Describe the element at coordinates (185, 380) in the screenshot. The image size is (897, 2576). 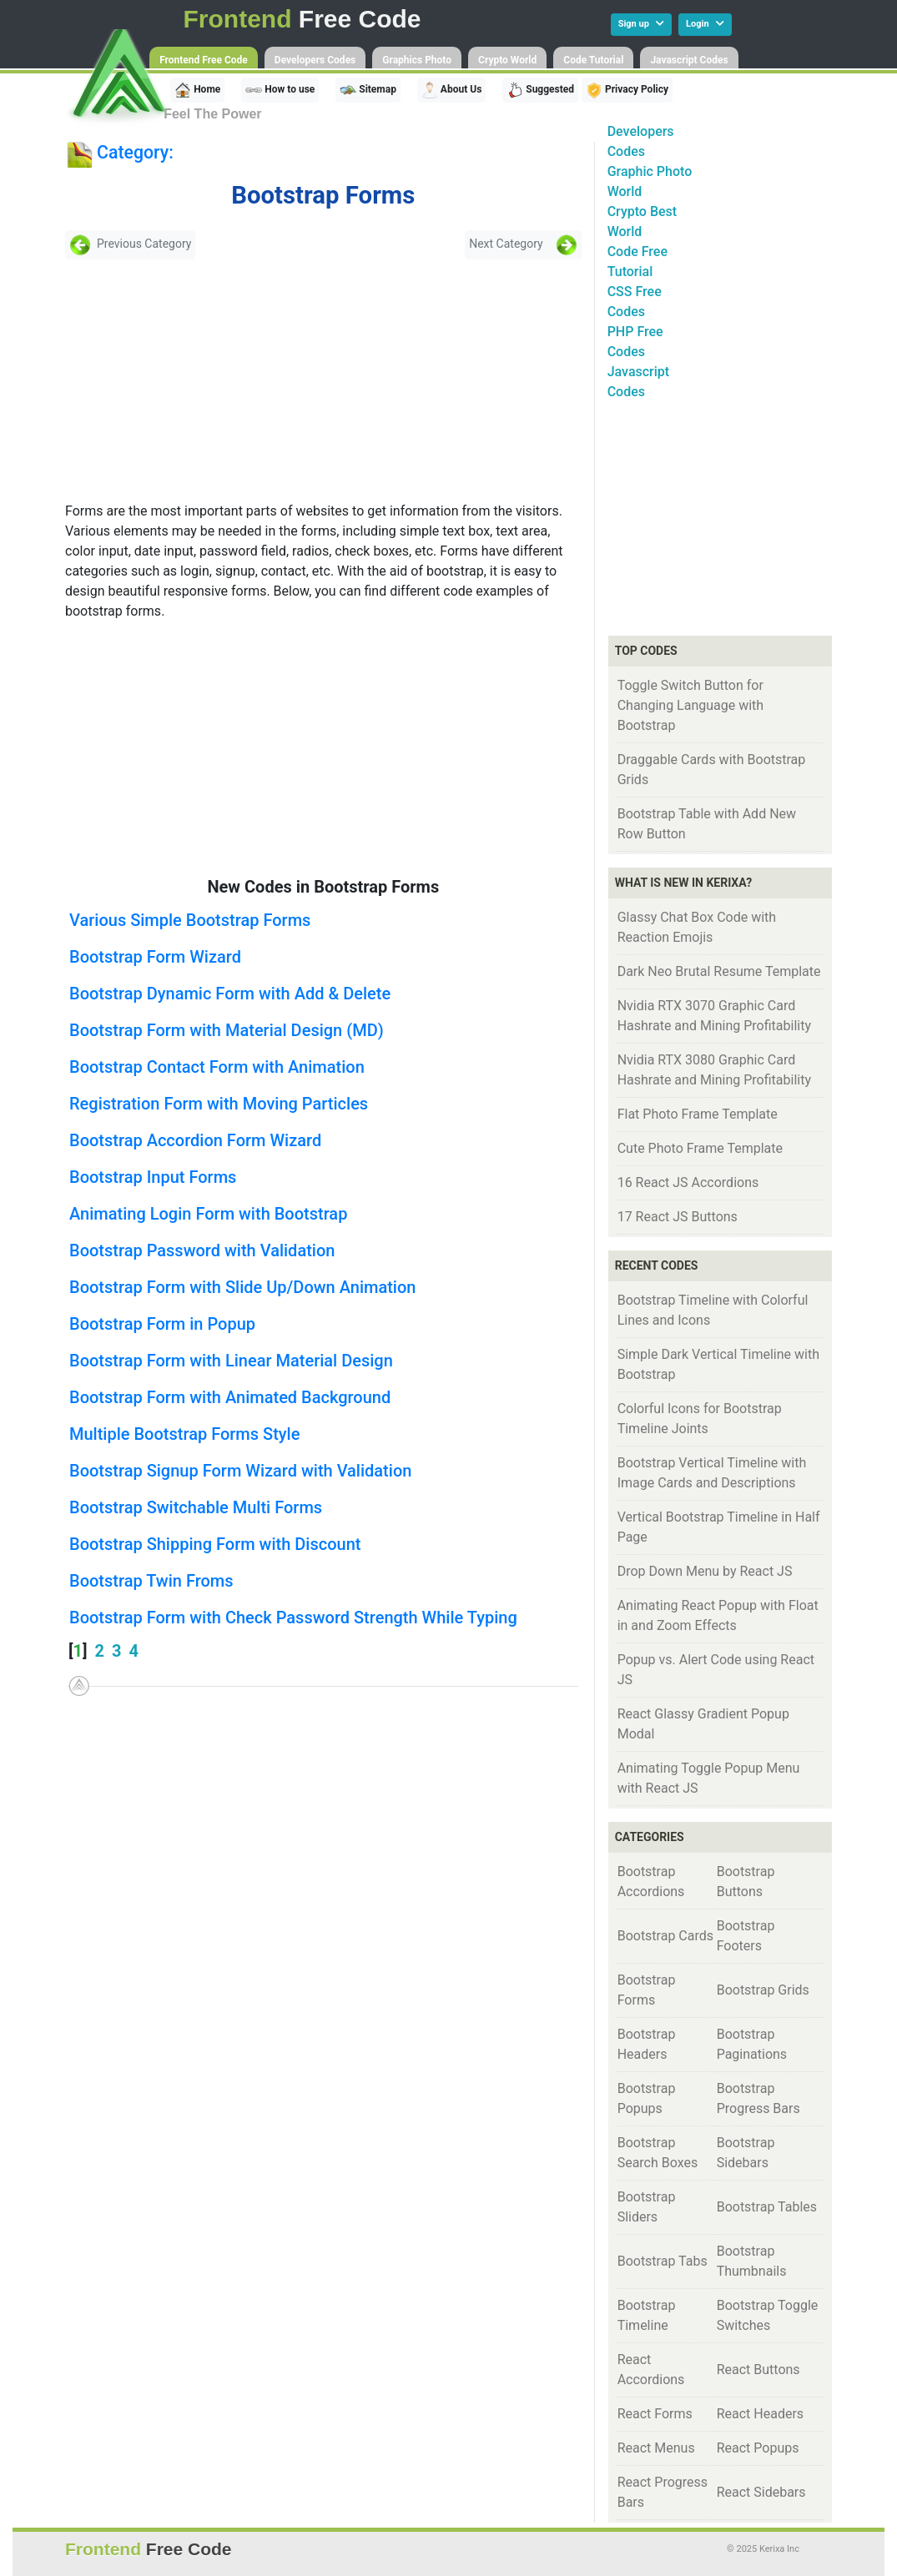
I see `[Advertisement]` at that location.